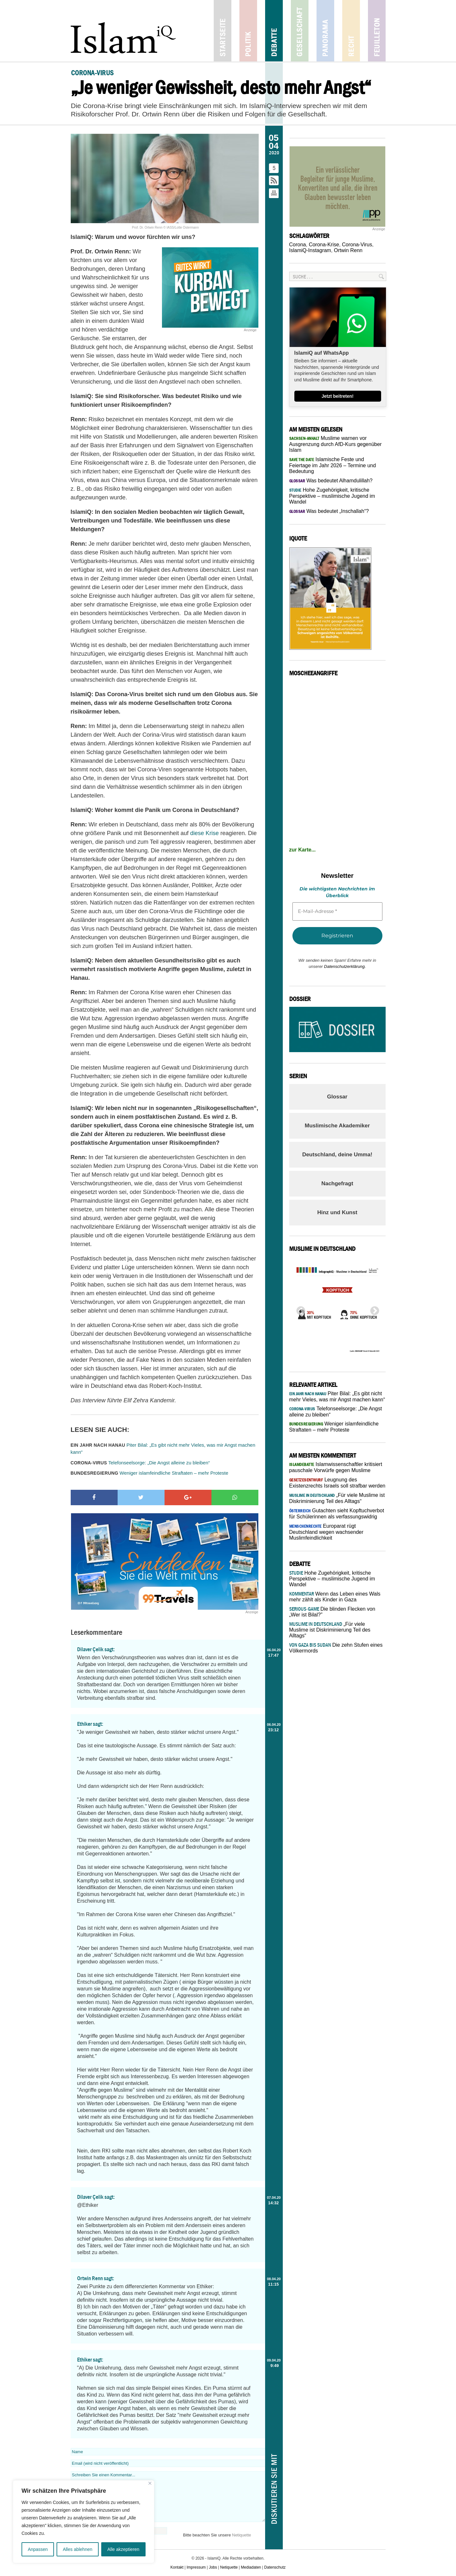 The image size is (456, 2576). What do you see at coordinates (337, 1183) in the screenshot?
I see `Nachgefragt` at bounding box center [337, 1183].